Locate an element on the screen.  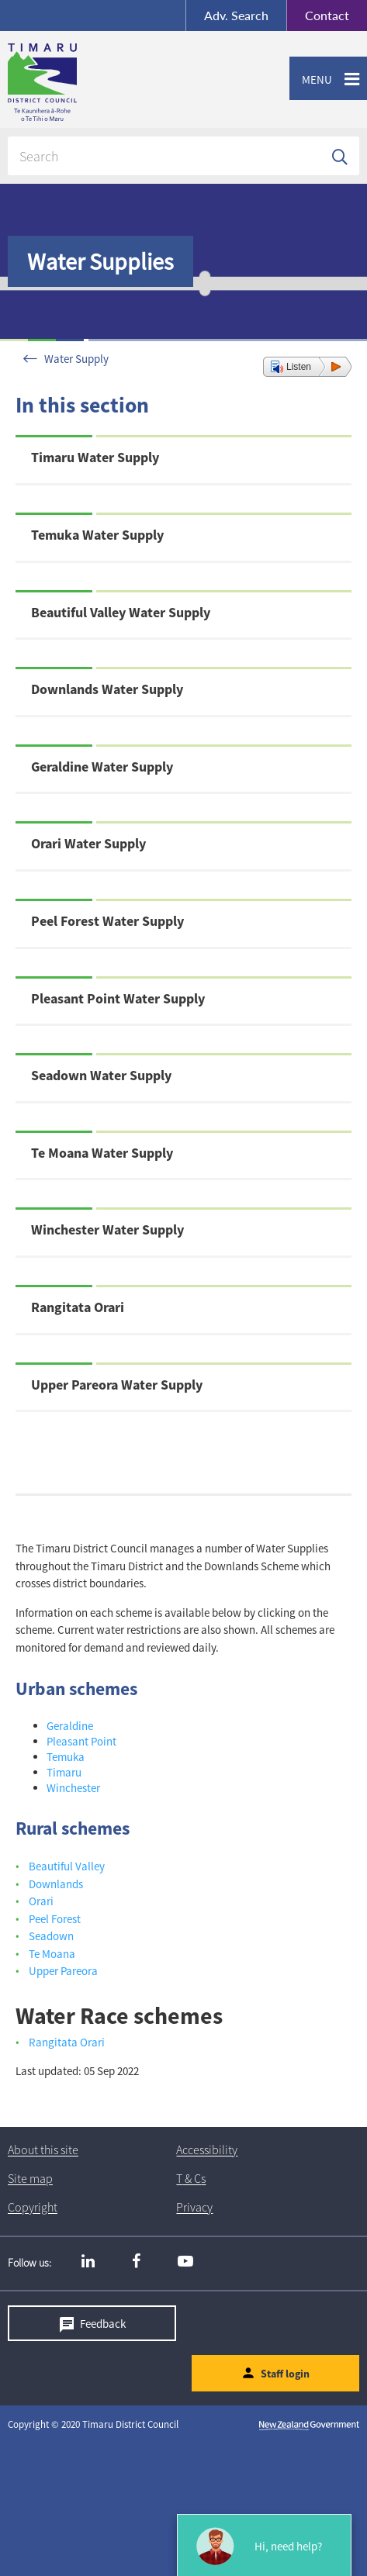
Pleasant Point is located at coordinates (81, 1741).